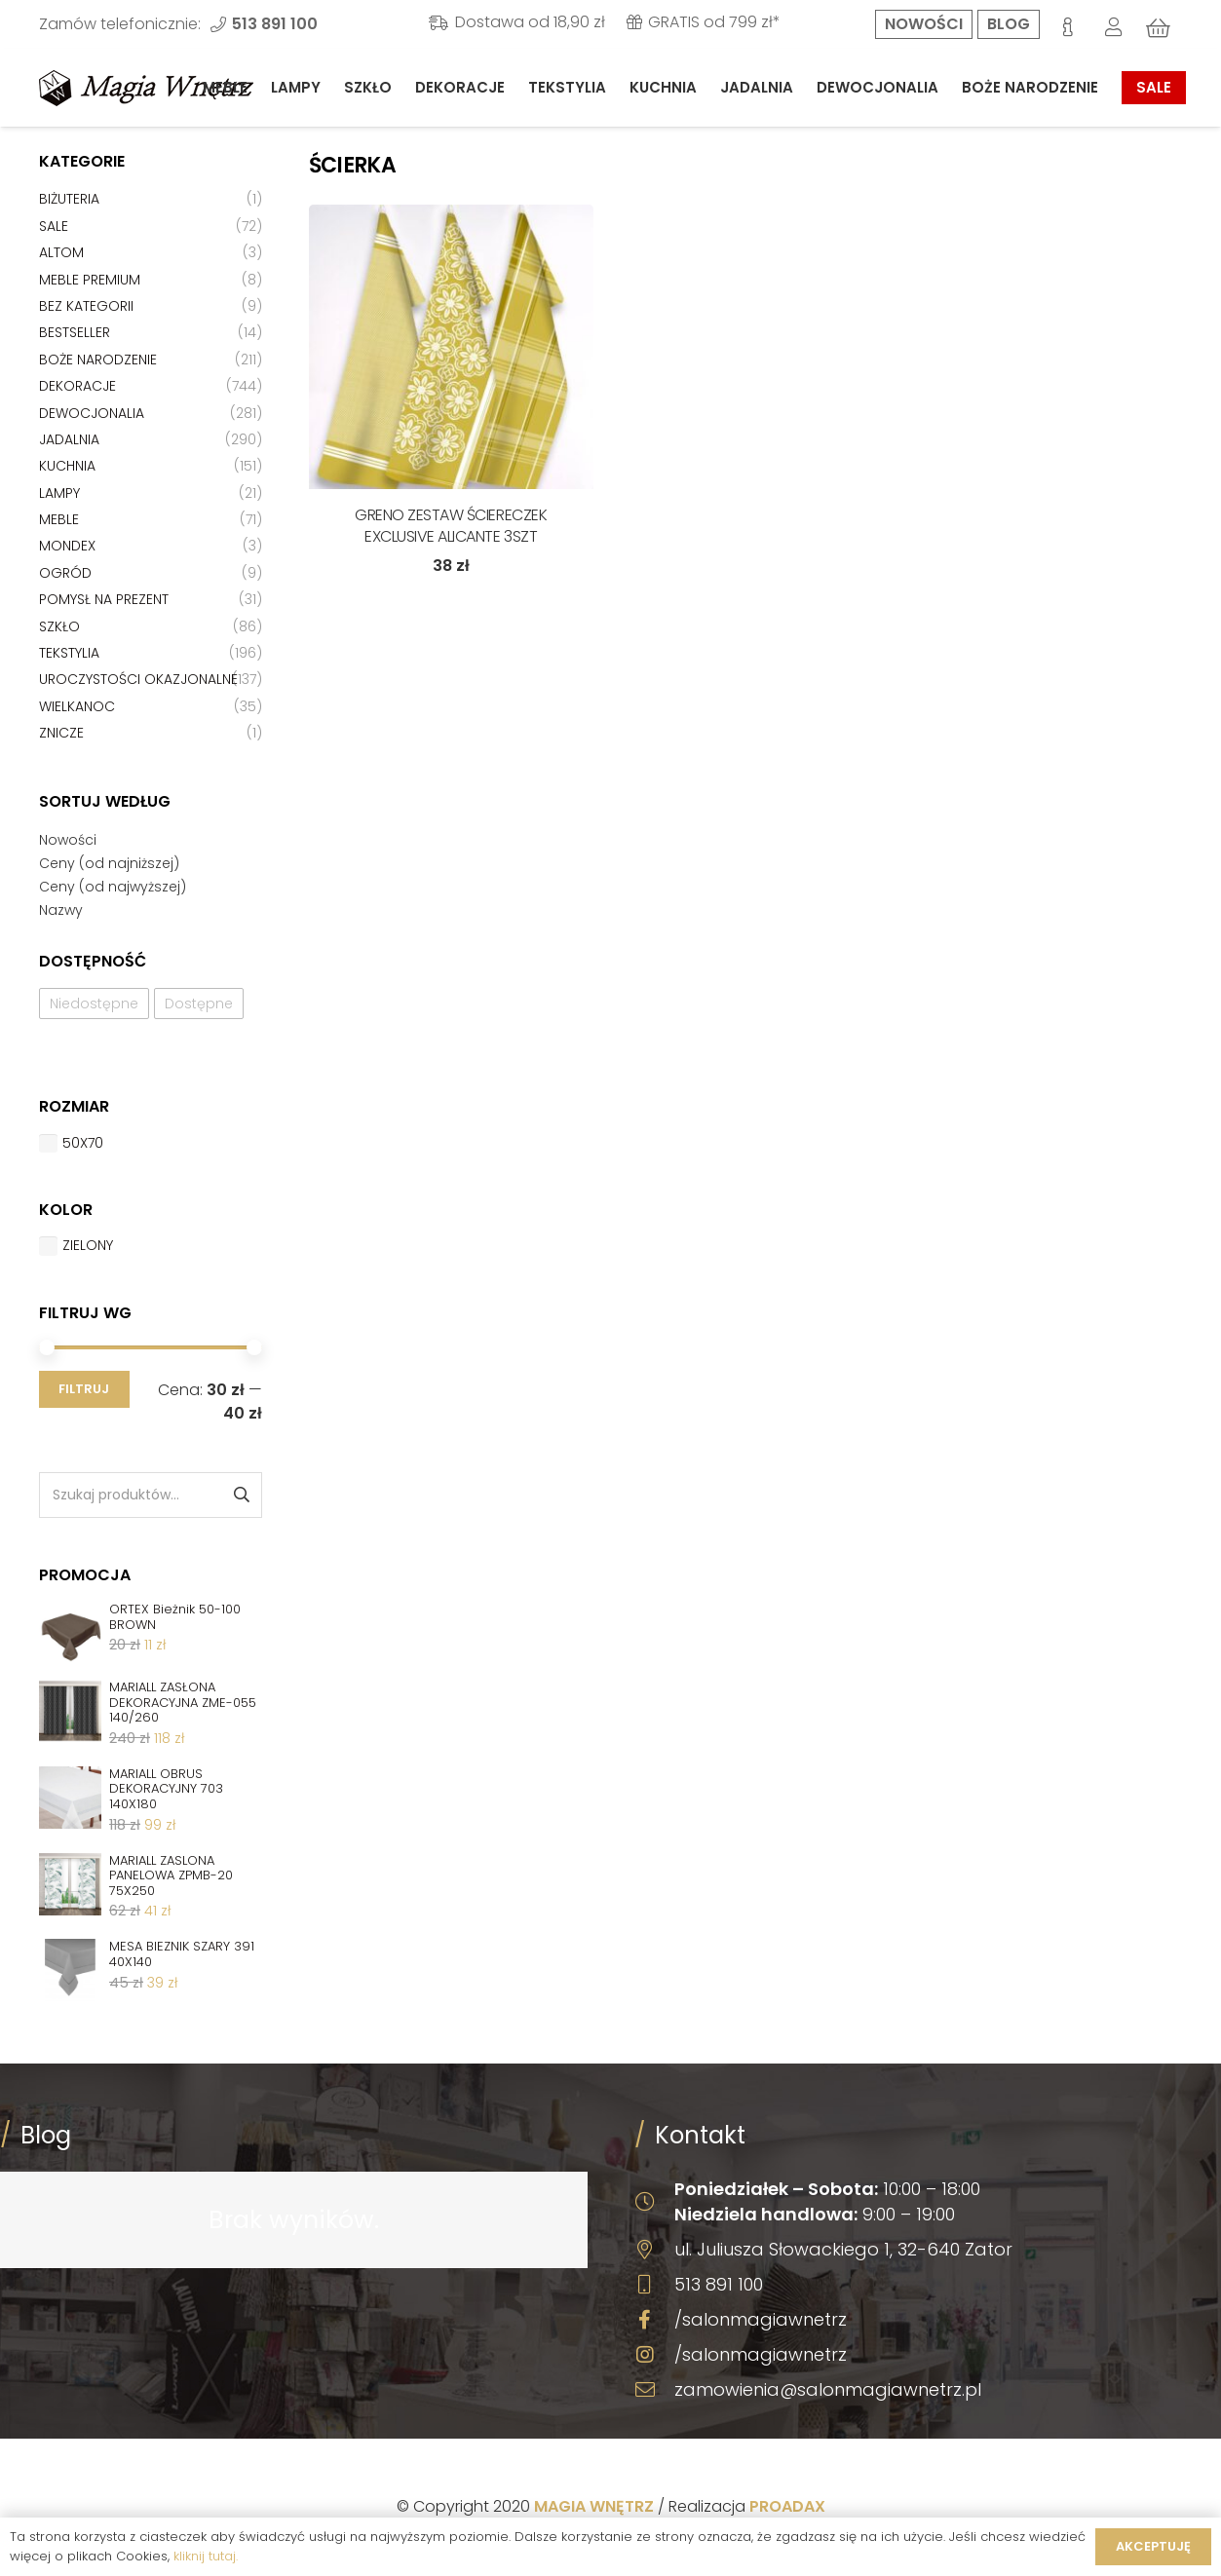  I want to click on kliknij tutaj., so click(205, 2556).